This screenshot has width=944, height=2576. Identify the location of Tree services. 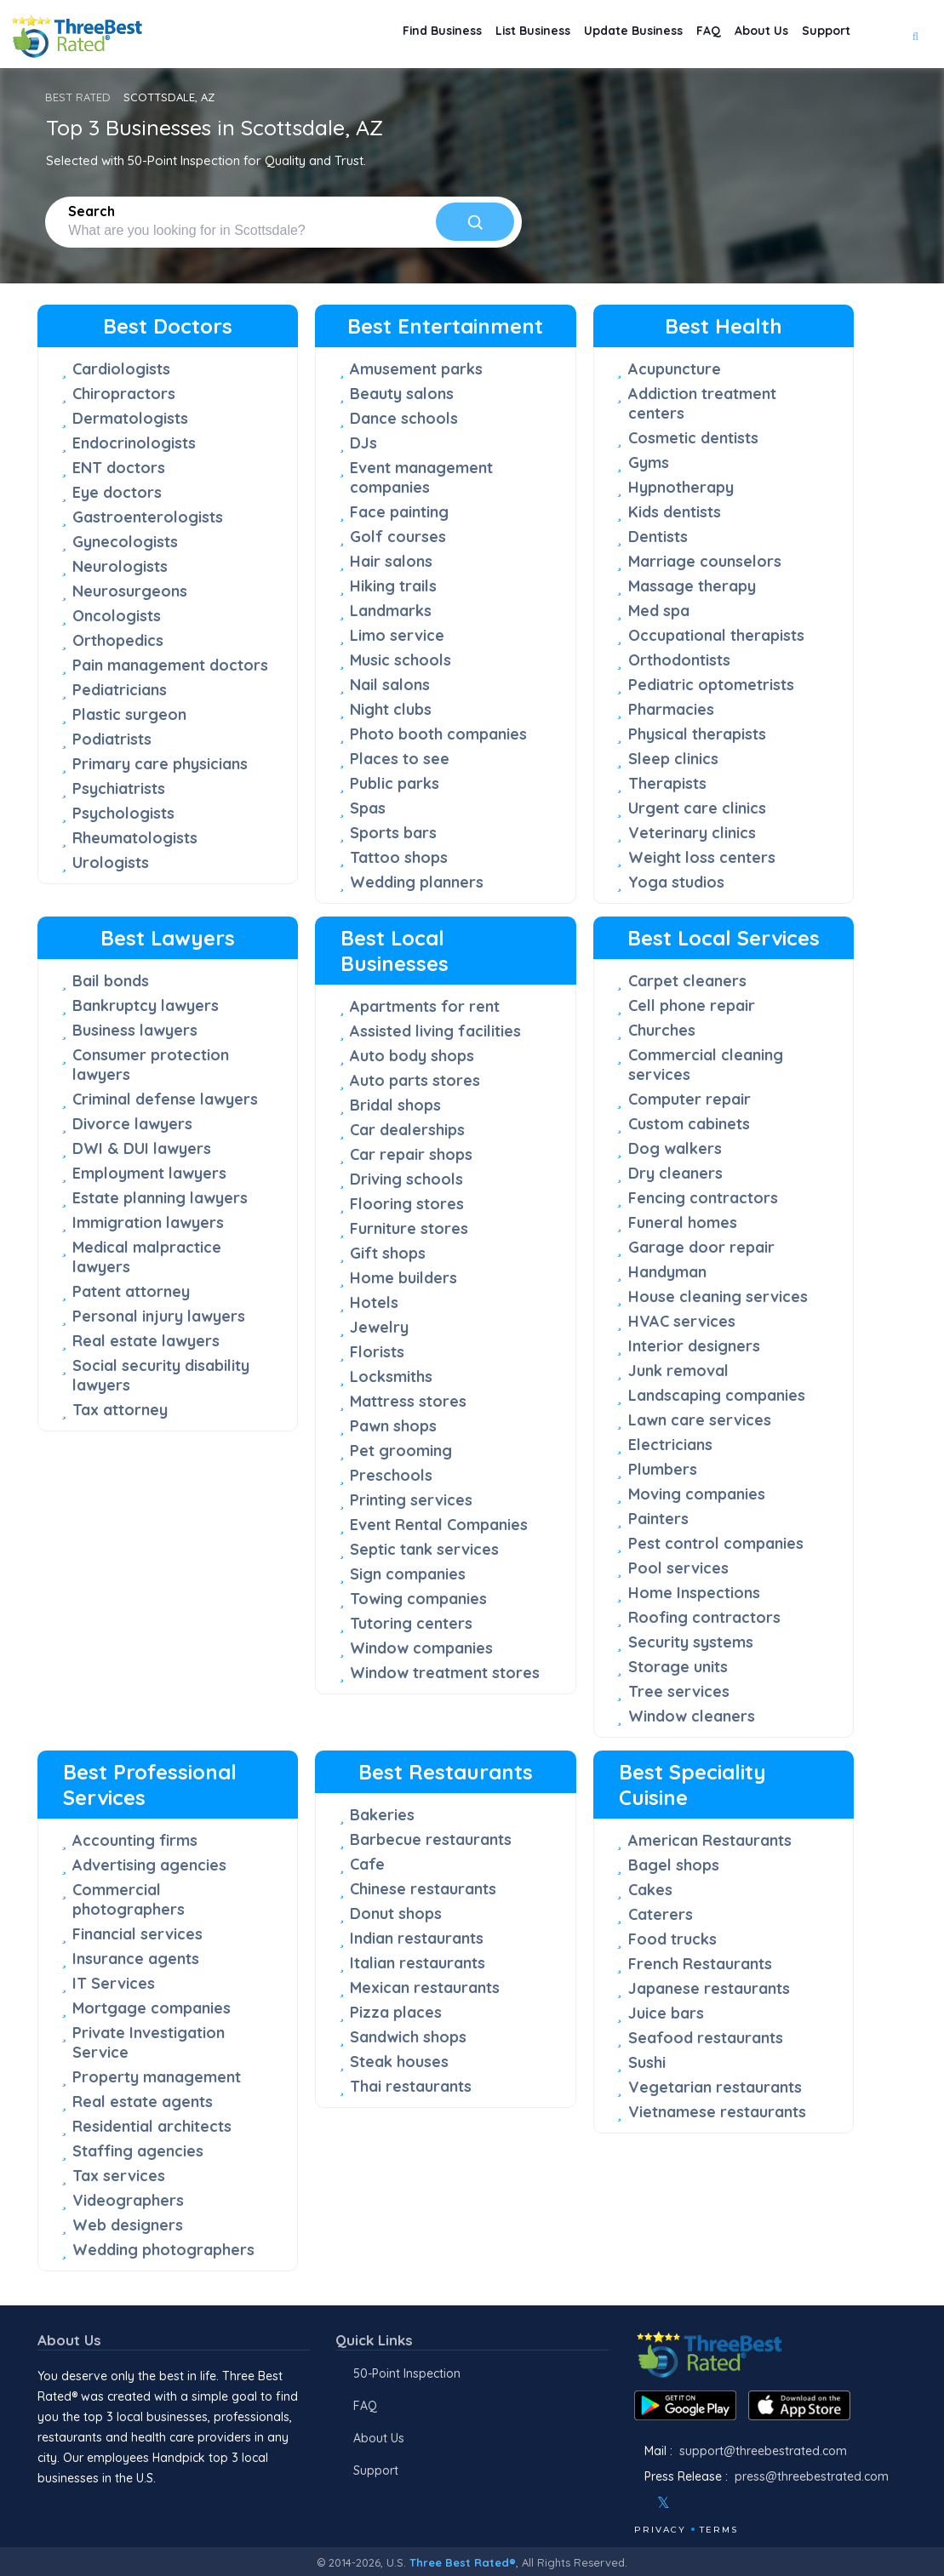
(678, 1691).